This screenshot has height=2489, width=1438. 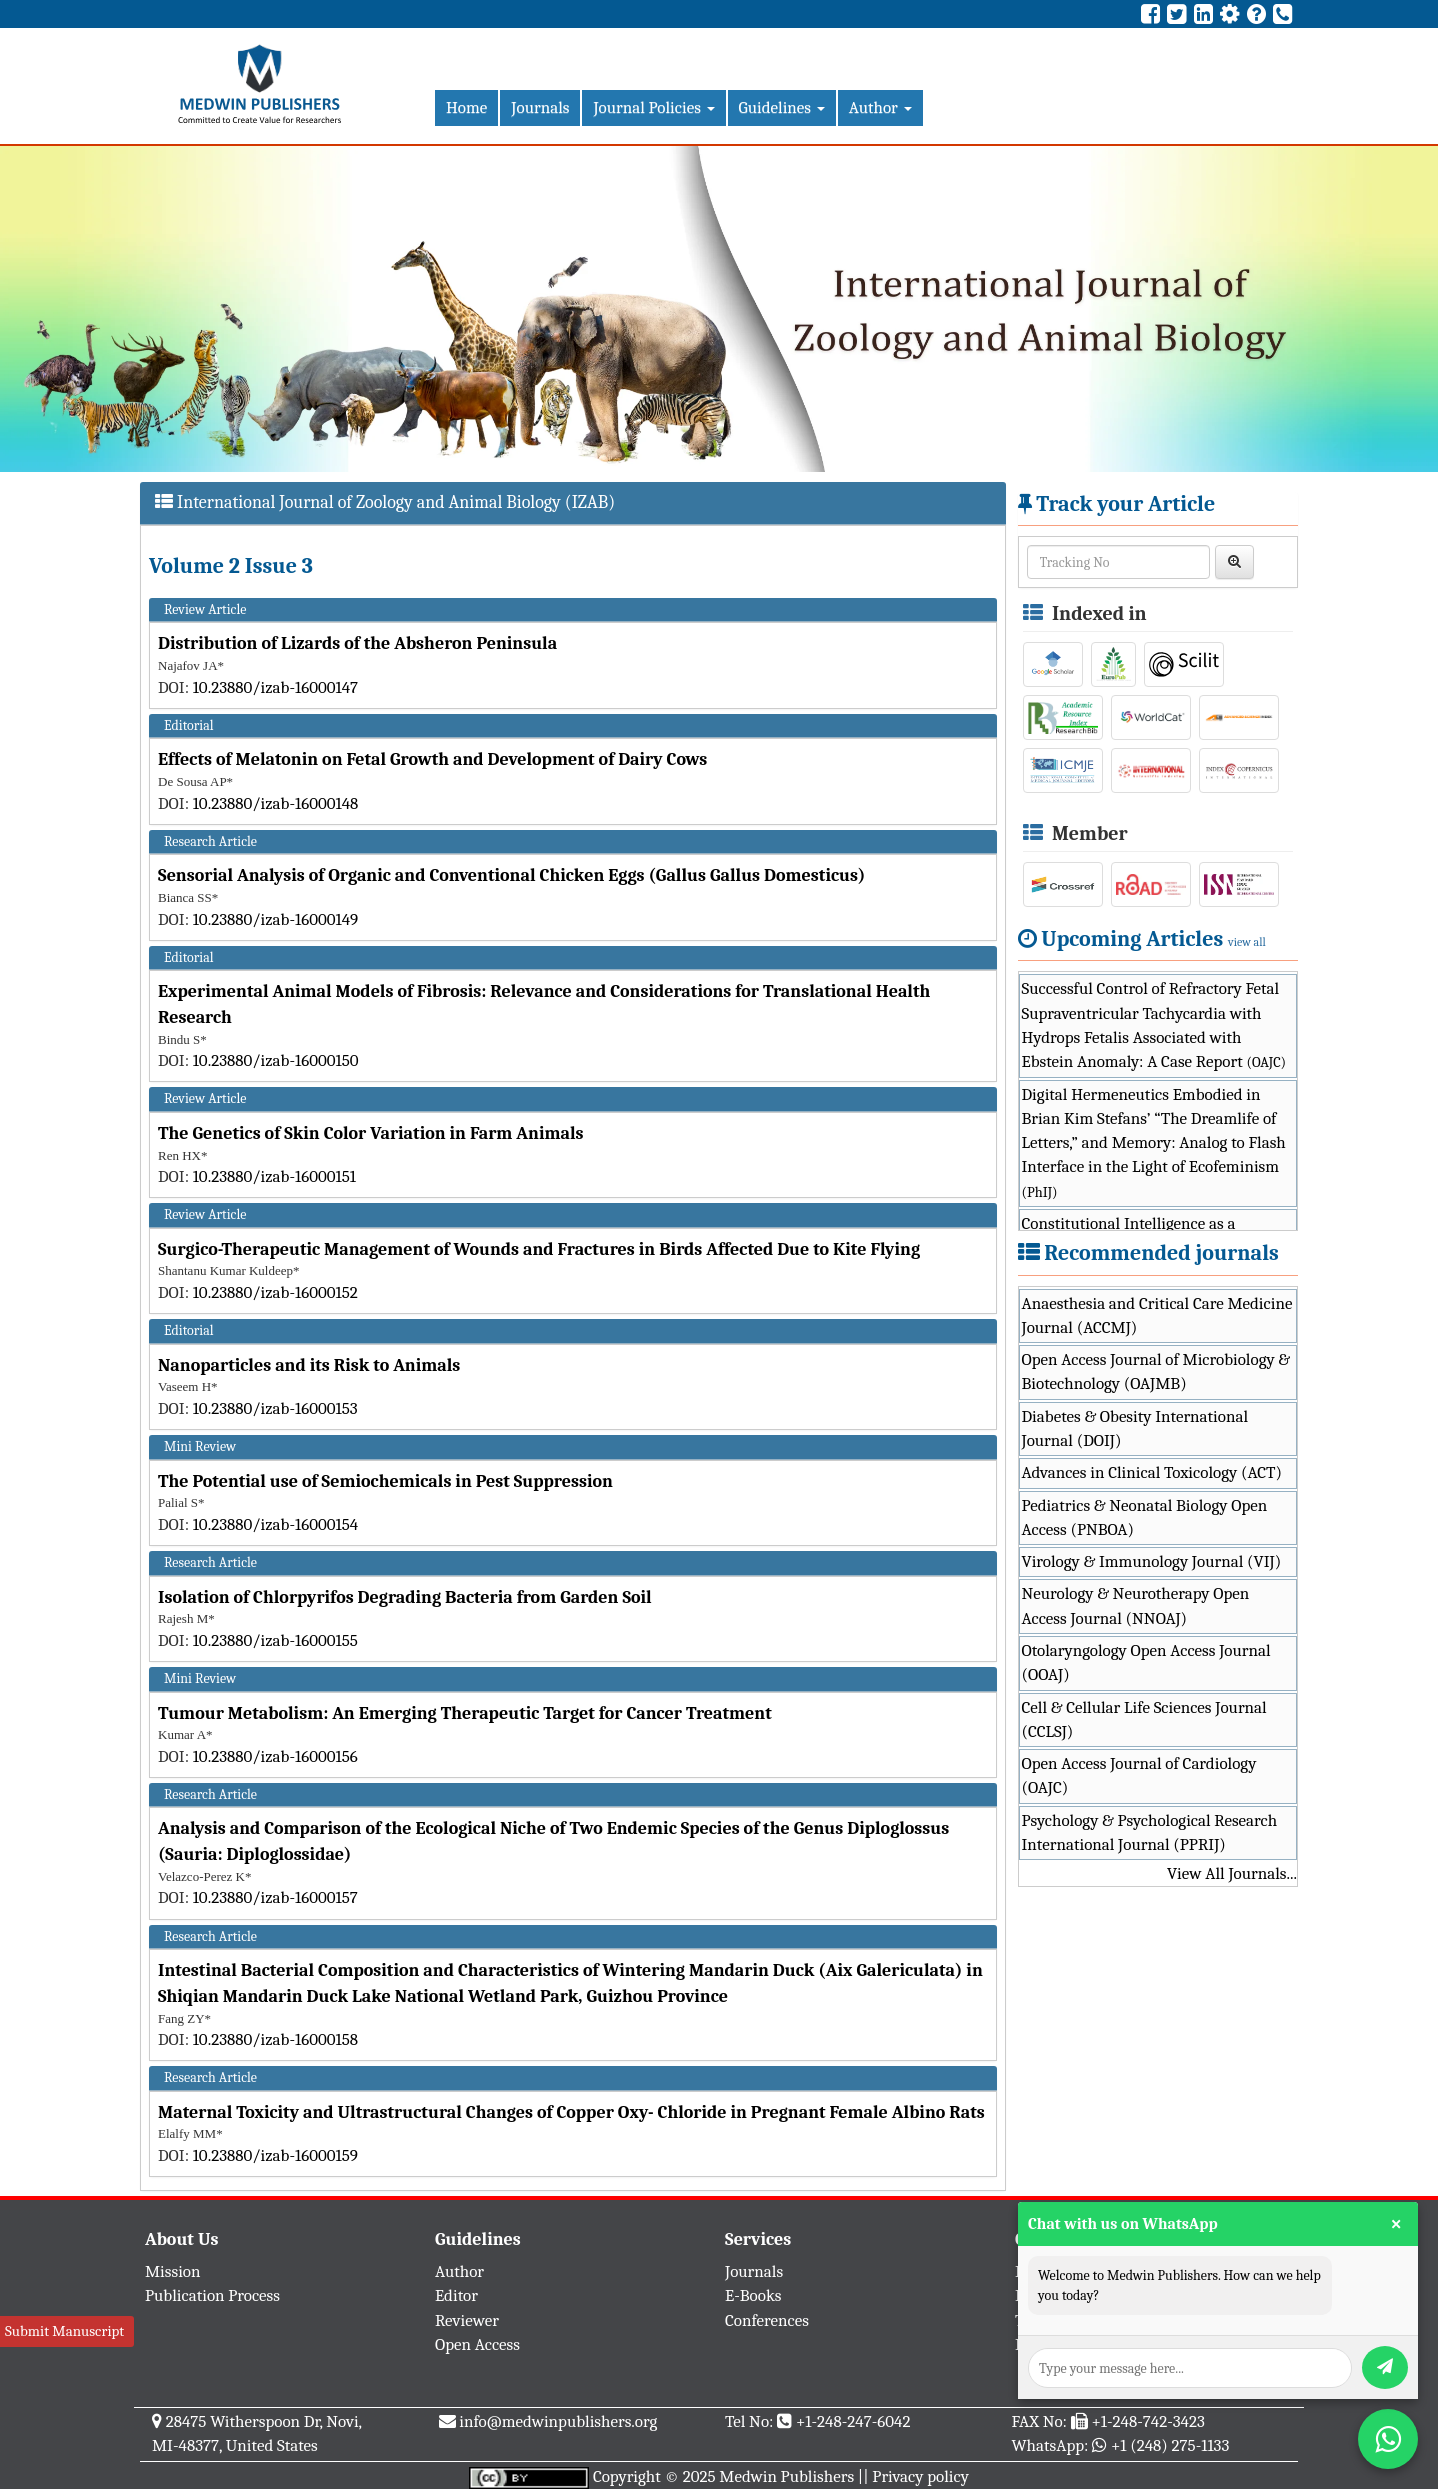 What do you see at coordinates (1146, 1662) in the screenshot?
I see `Otolaryngology Open Access Journal (OOAJ)` at bounding box center [1146, 1662].